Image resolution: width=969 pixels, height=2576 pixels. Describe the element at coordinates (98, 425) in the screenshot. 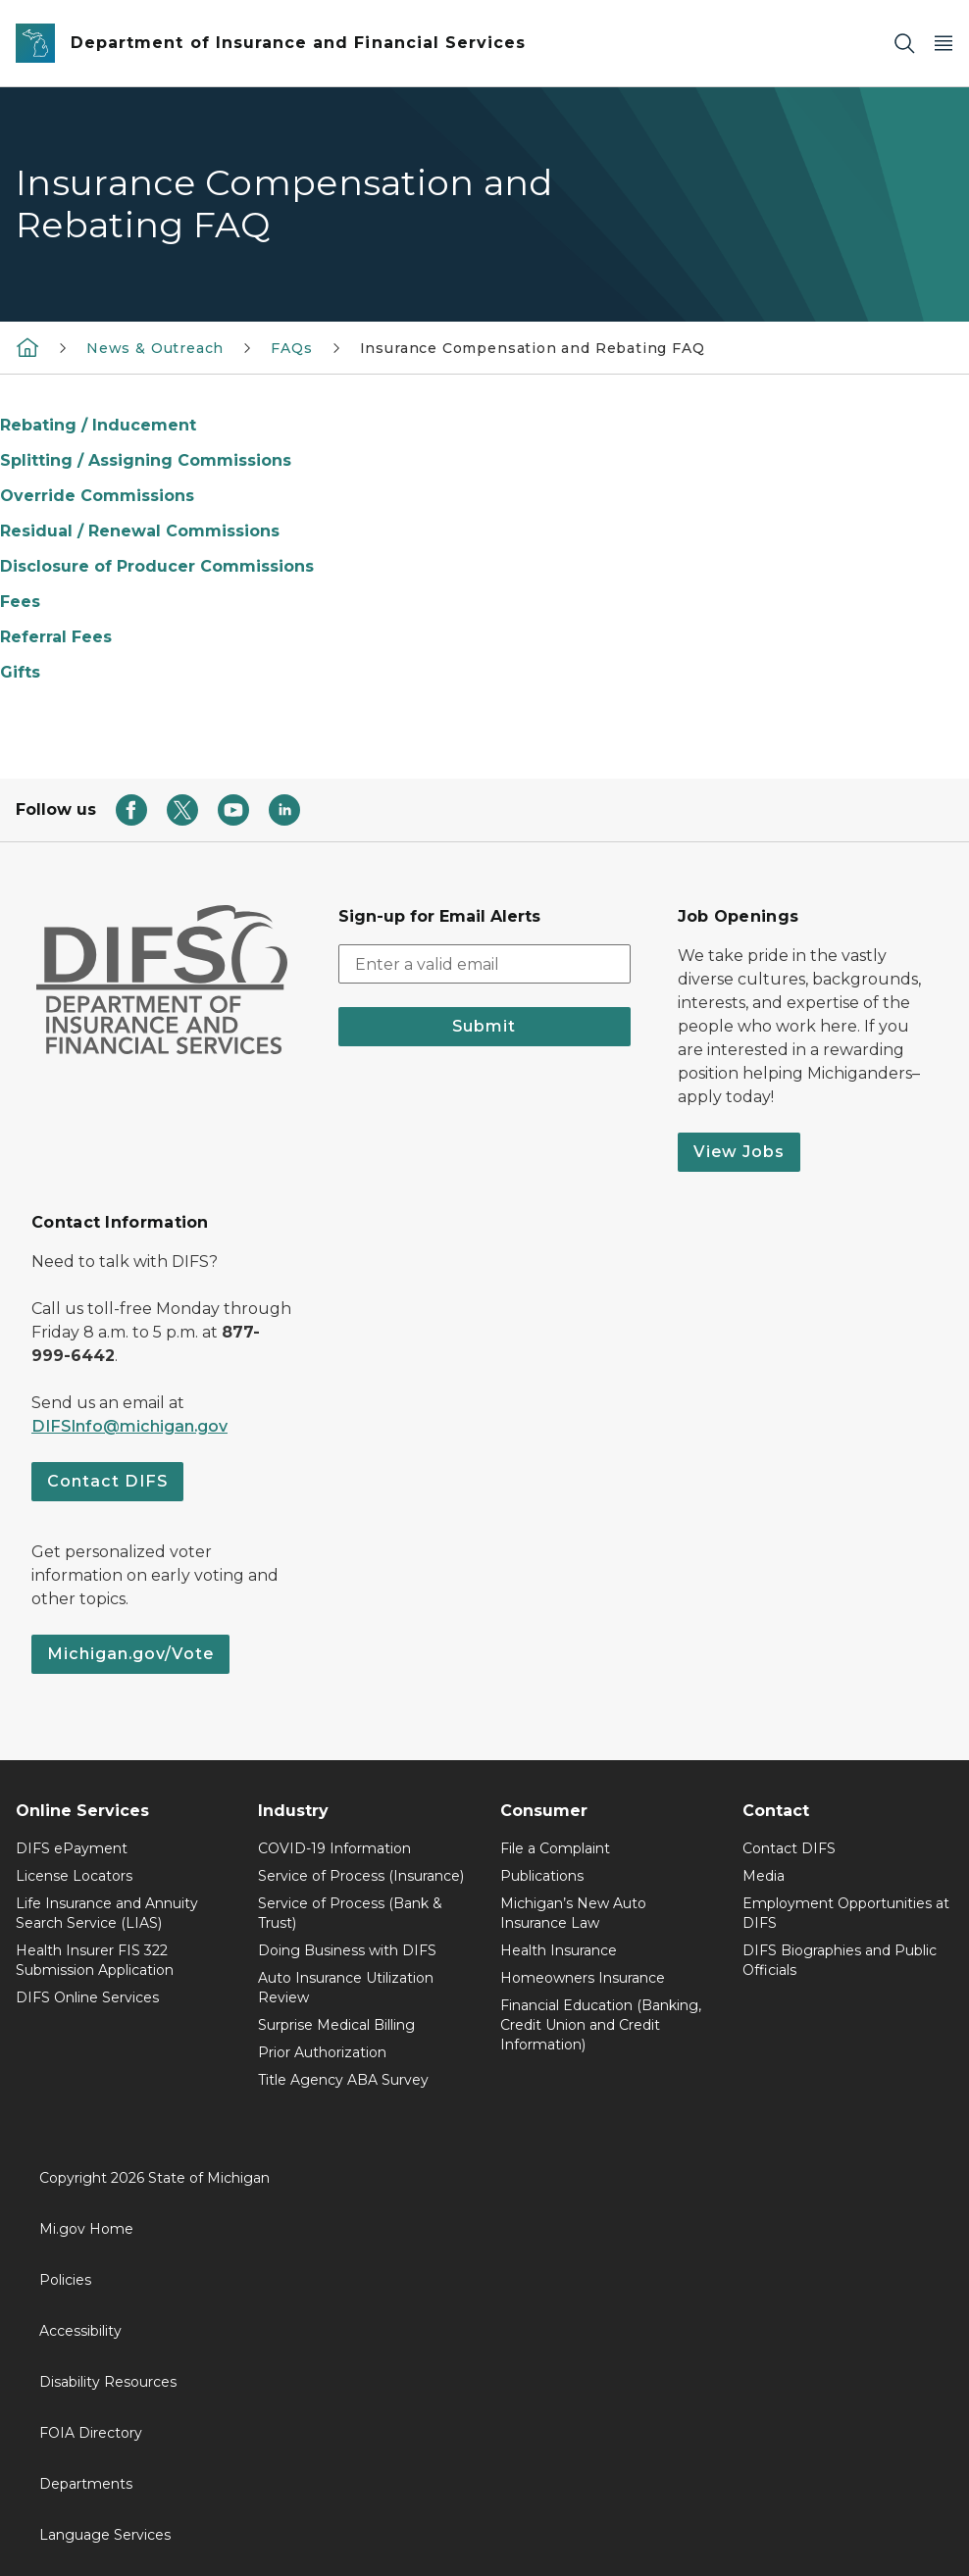

I see `Rebating / Inducement` at that location.